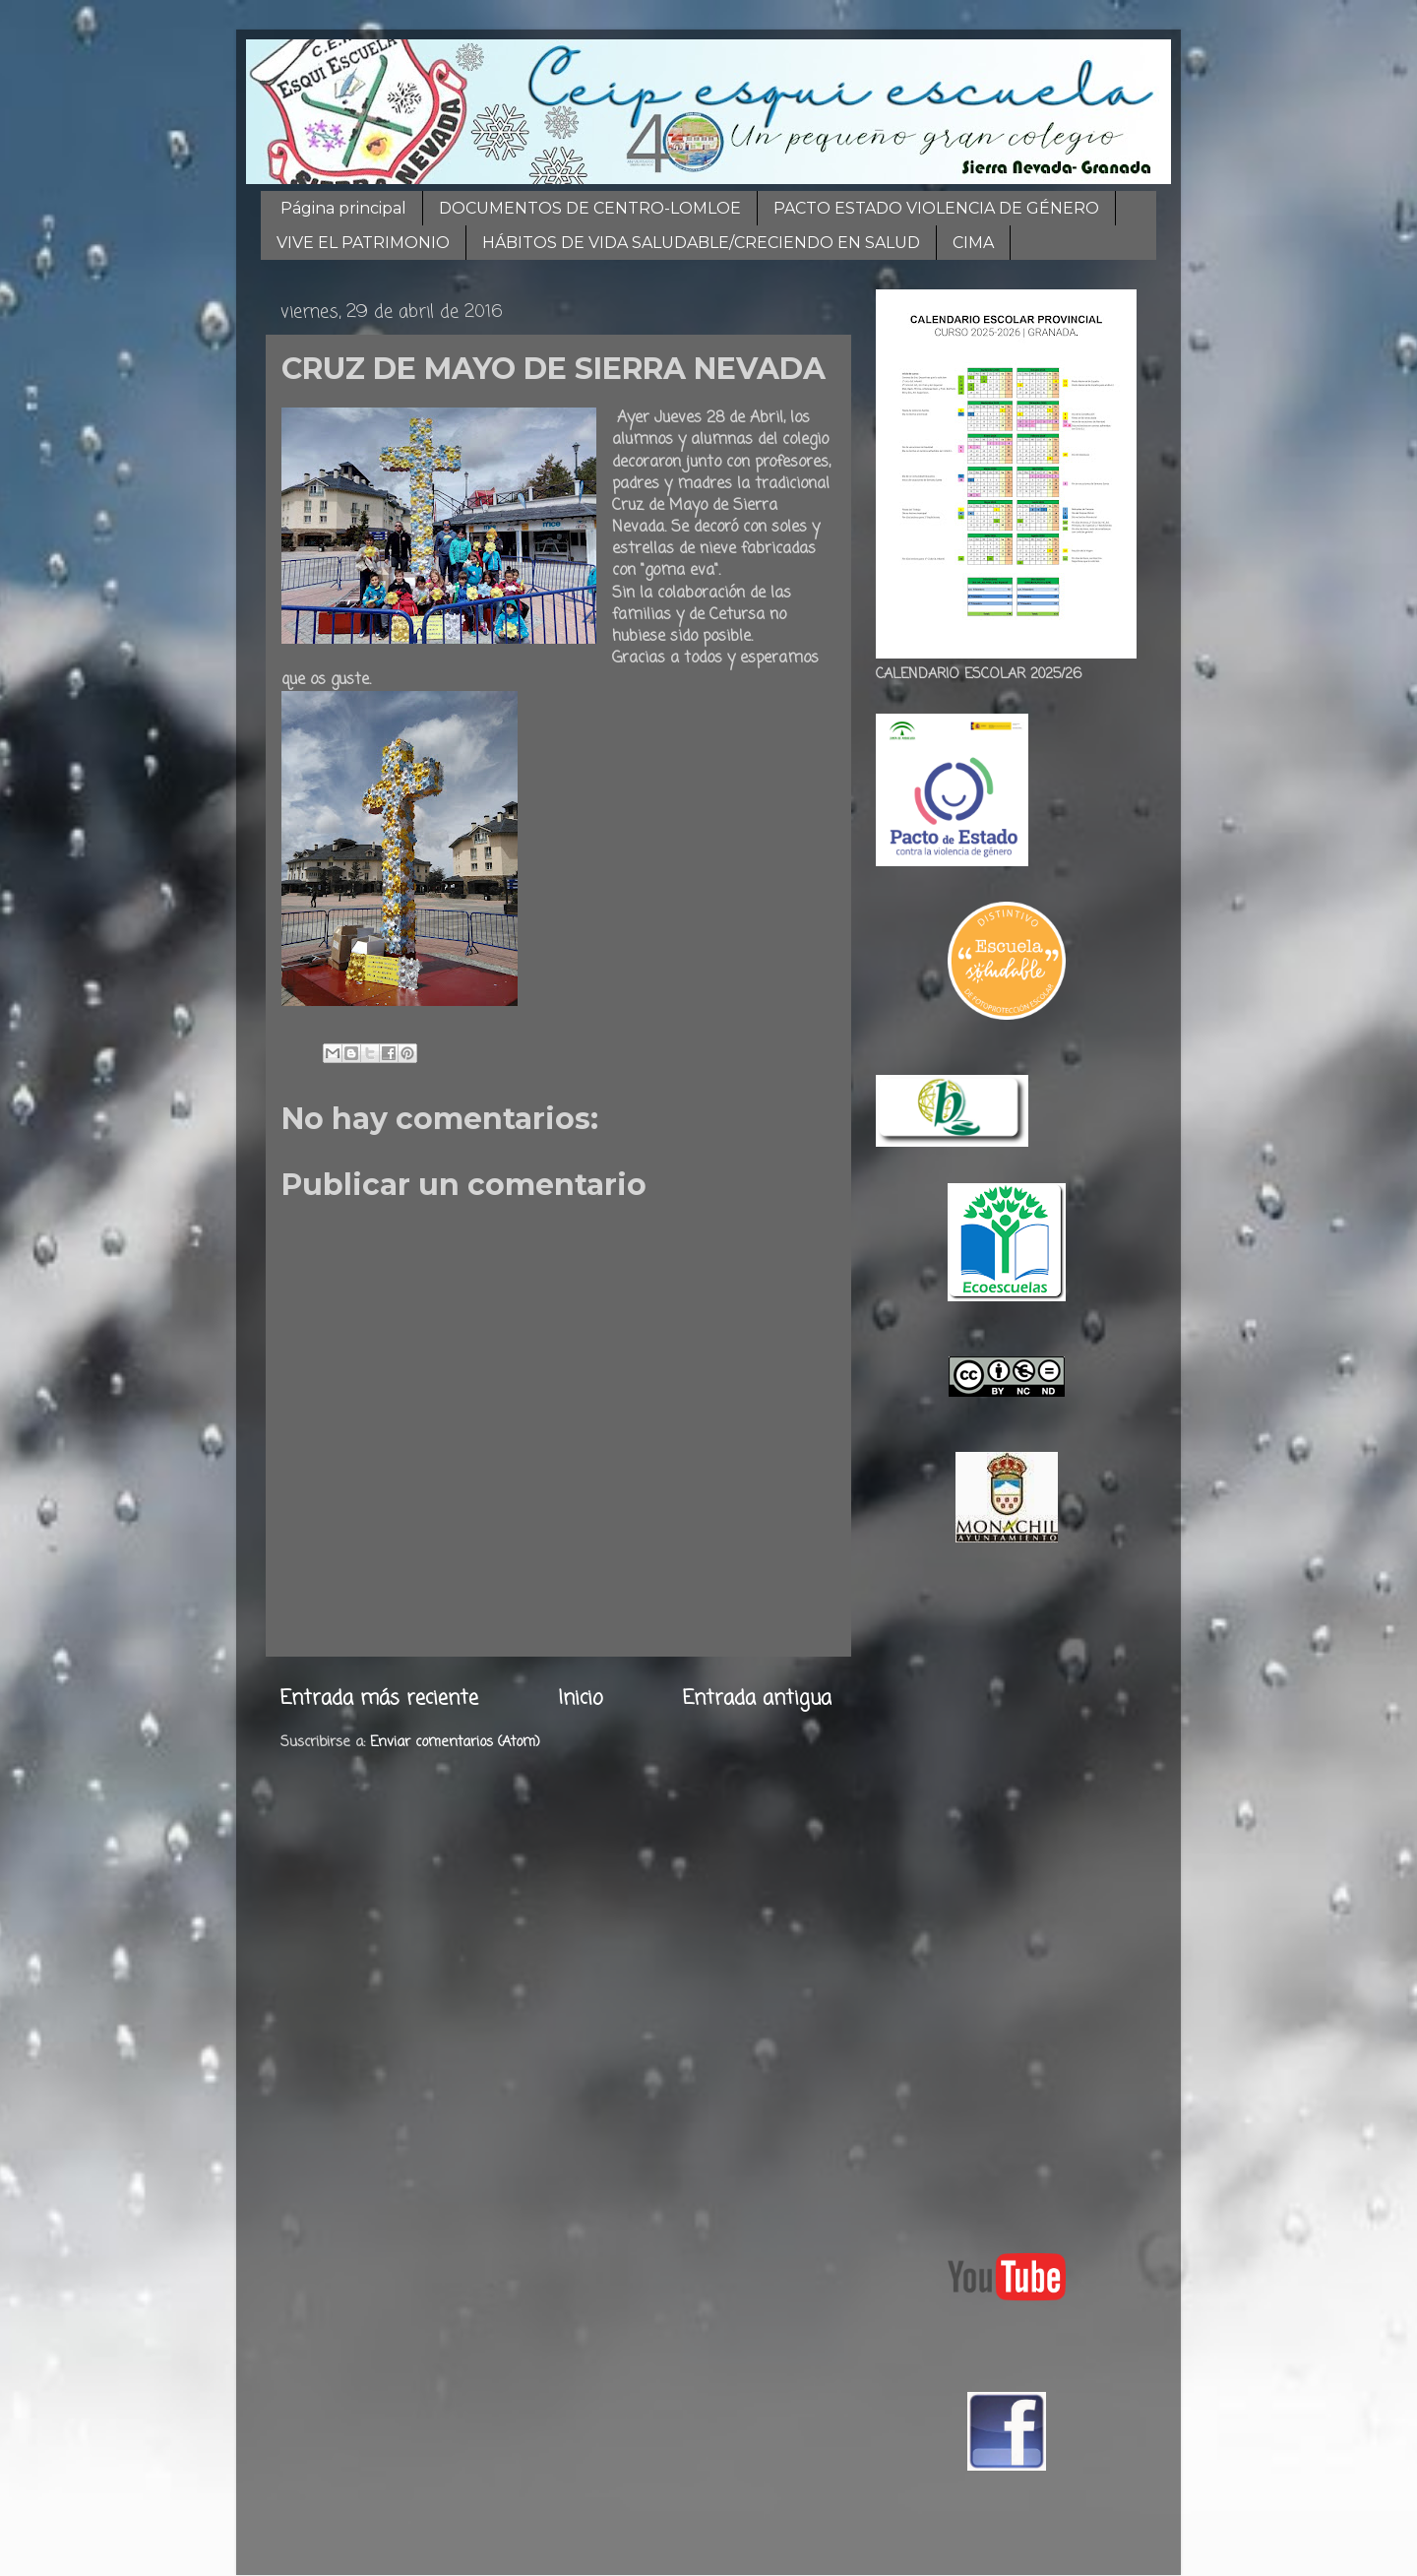 This screenshot has height=2576, width=1417. I want to click on Entrada antigua, so click(757, 1698).